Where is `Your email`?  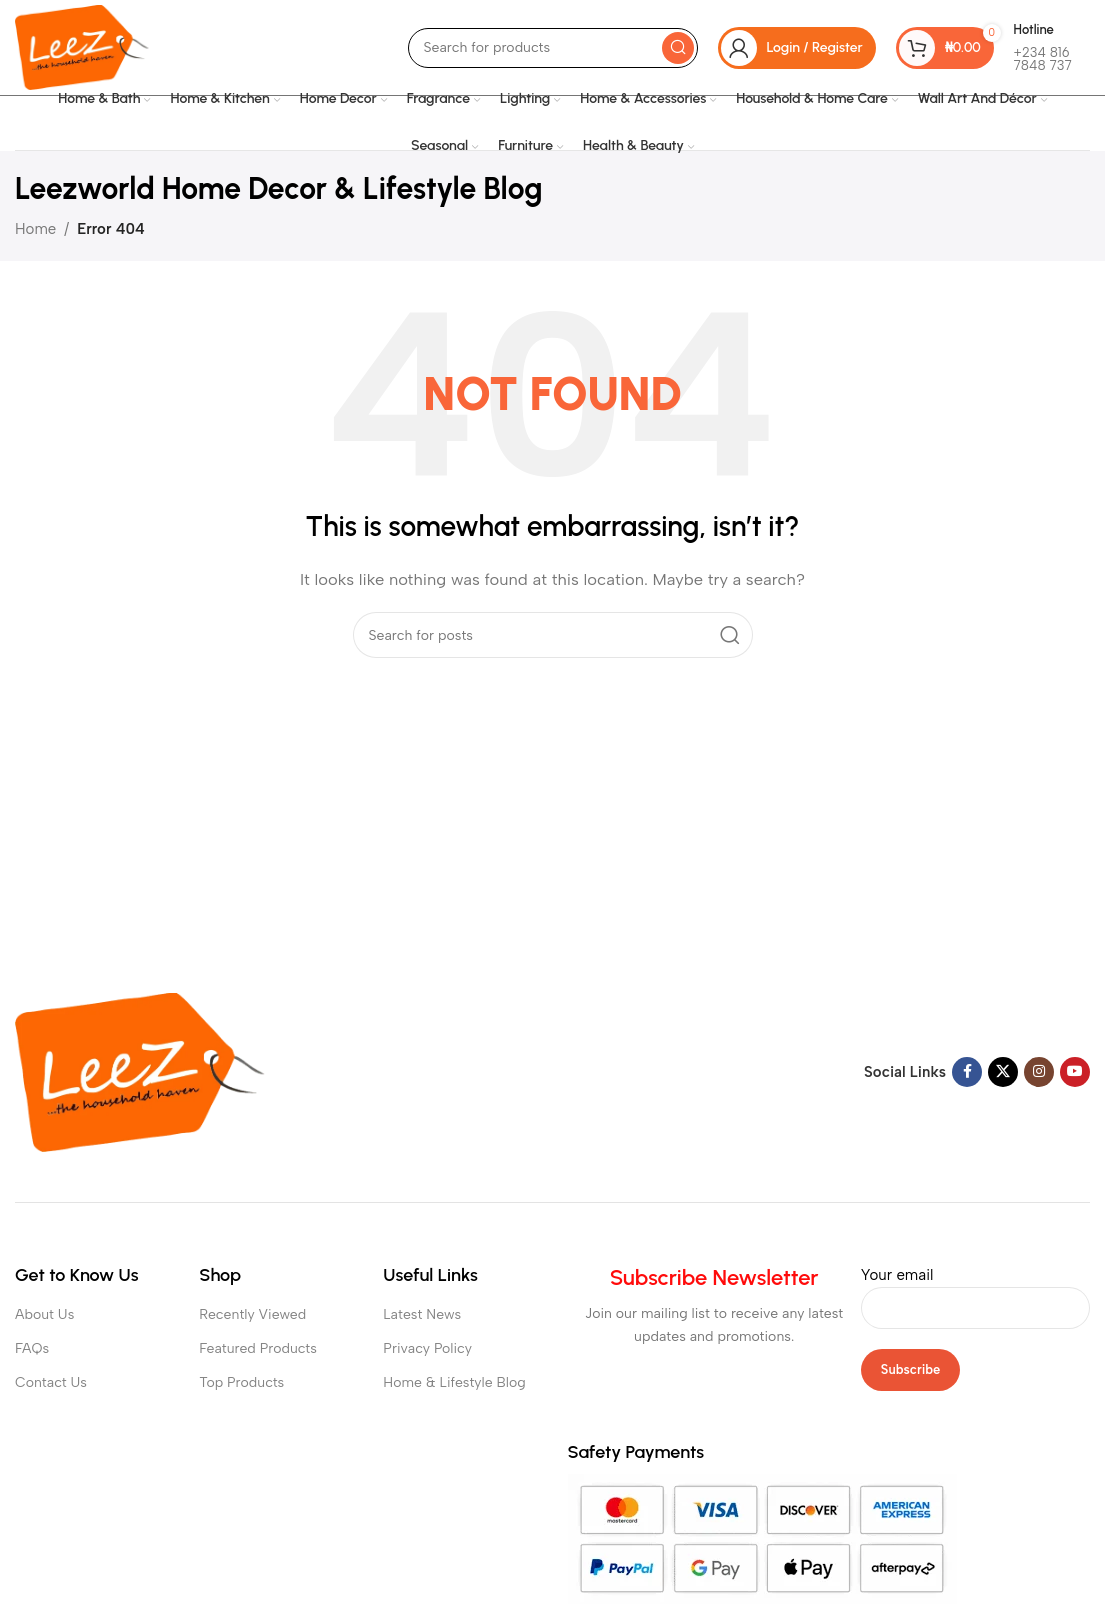
Your email is located at coordinates (975, 1291).